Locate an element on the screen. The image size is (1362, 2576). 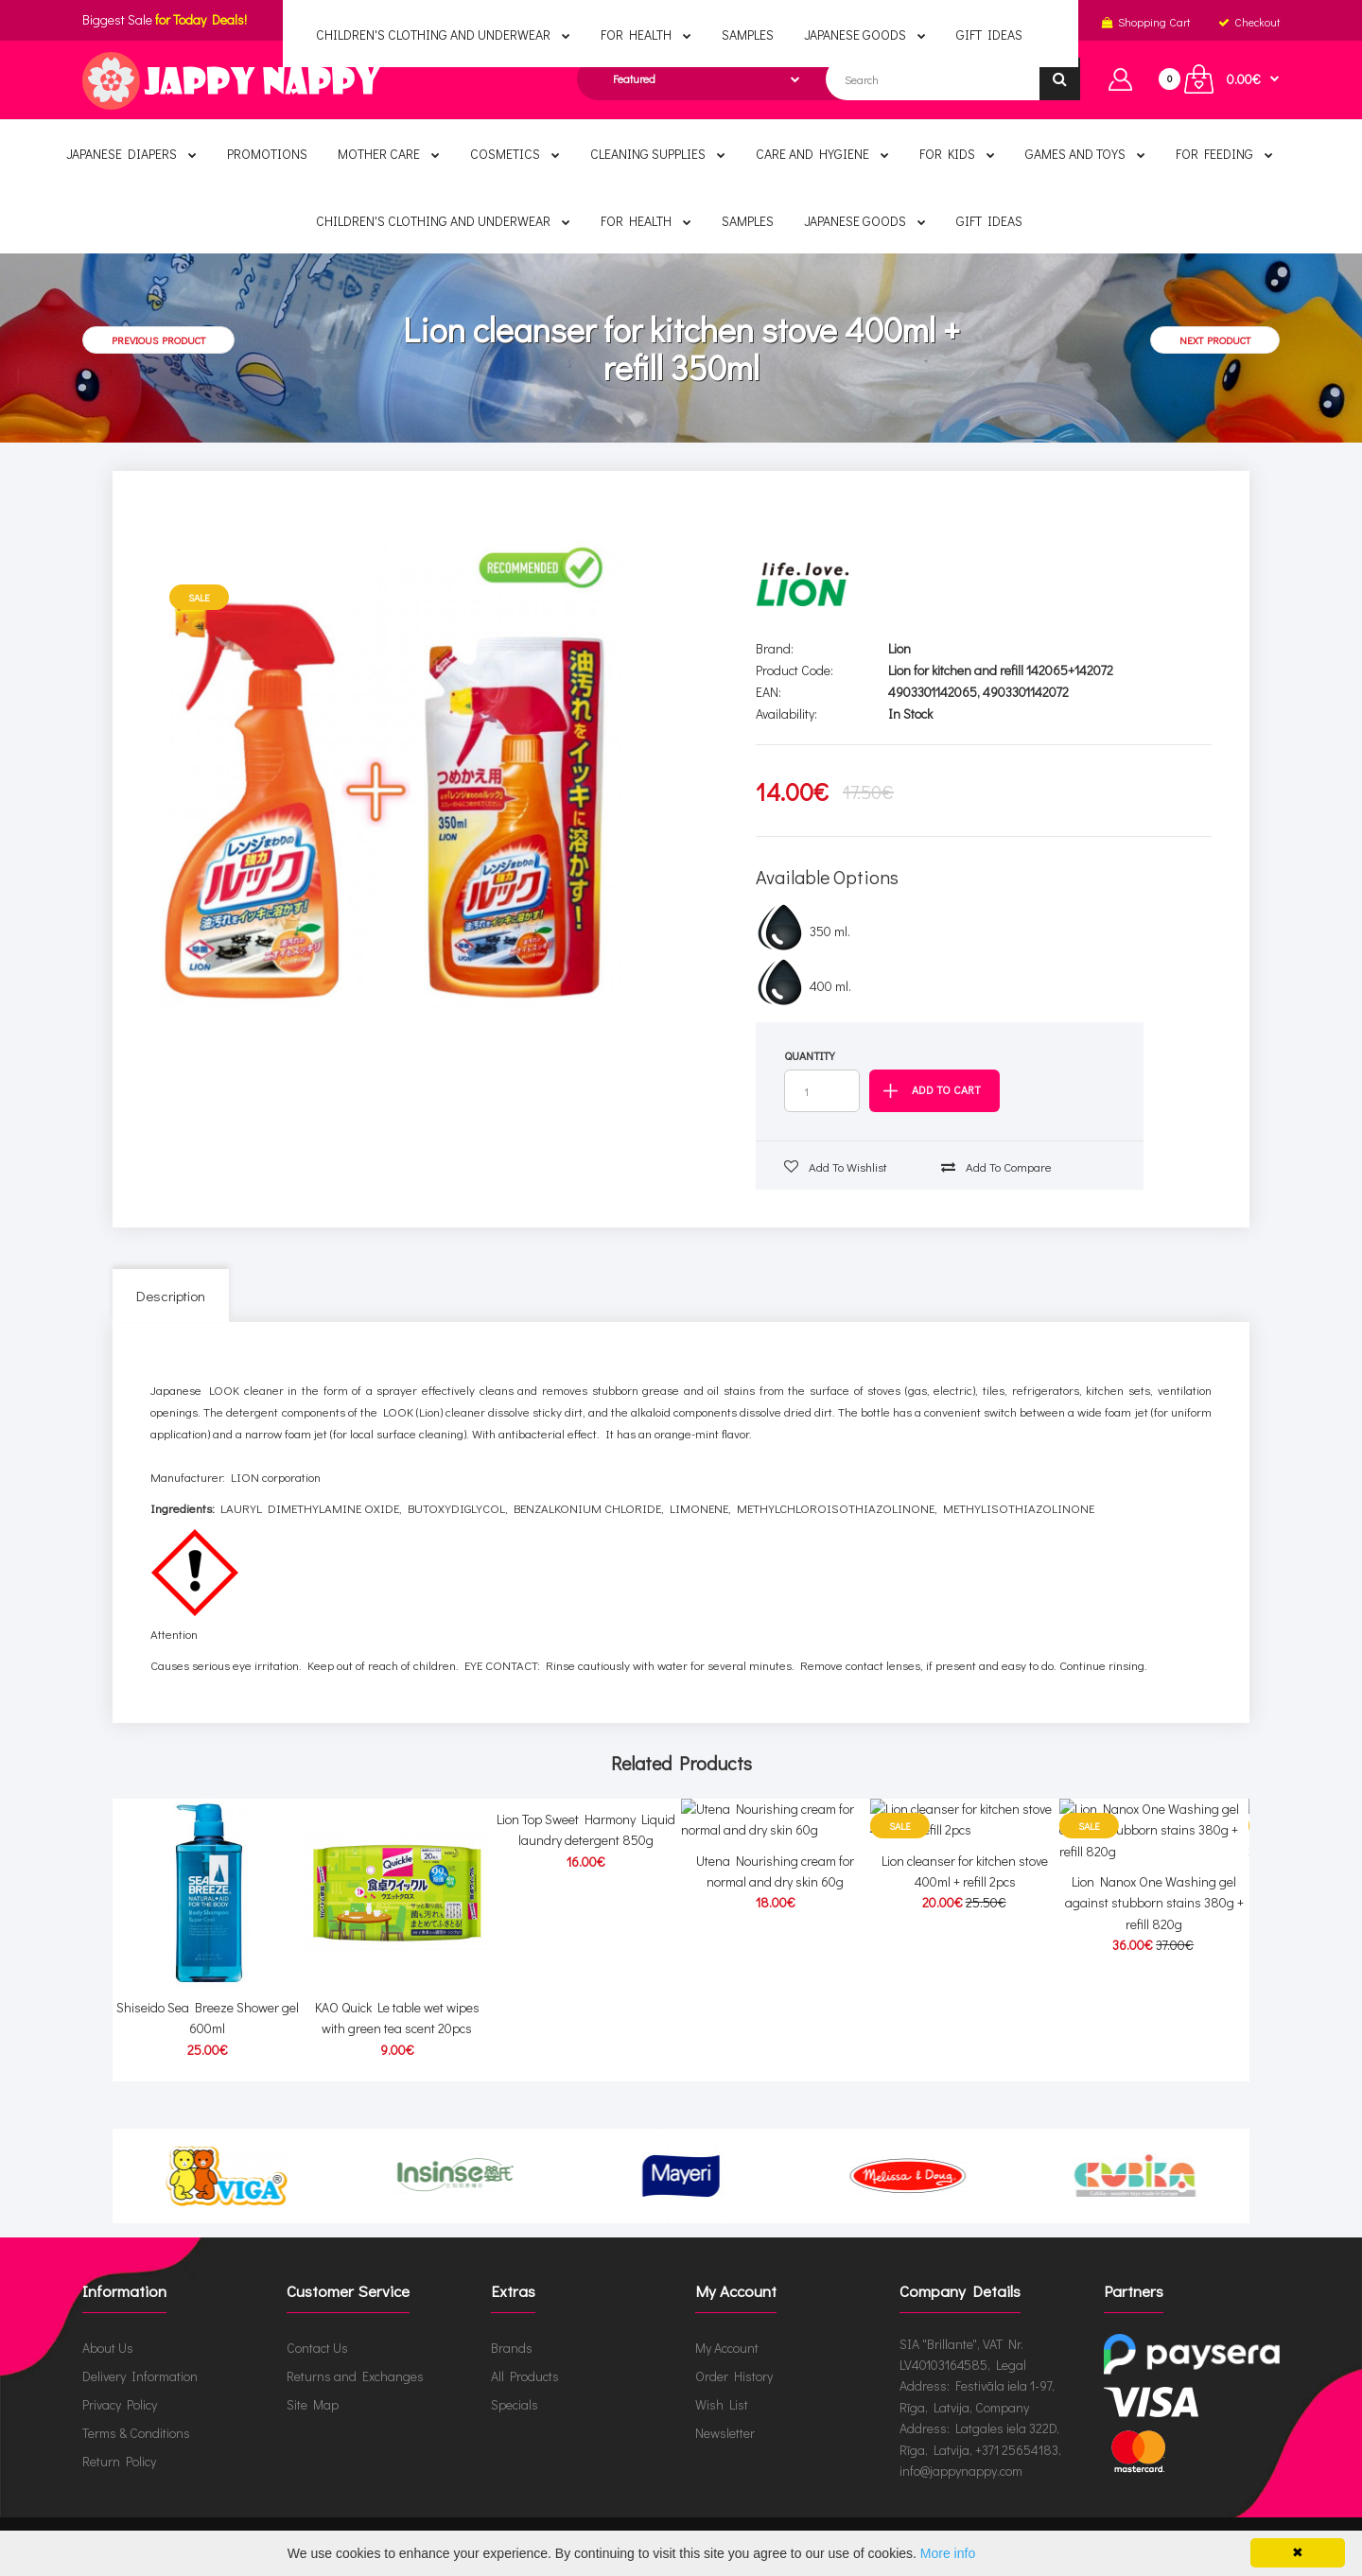
Wish List is located at coordinates (721, 2403).